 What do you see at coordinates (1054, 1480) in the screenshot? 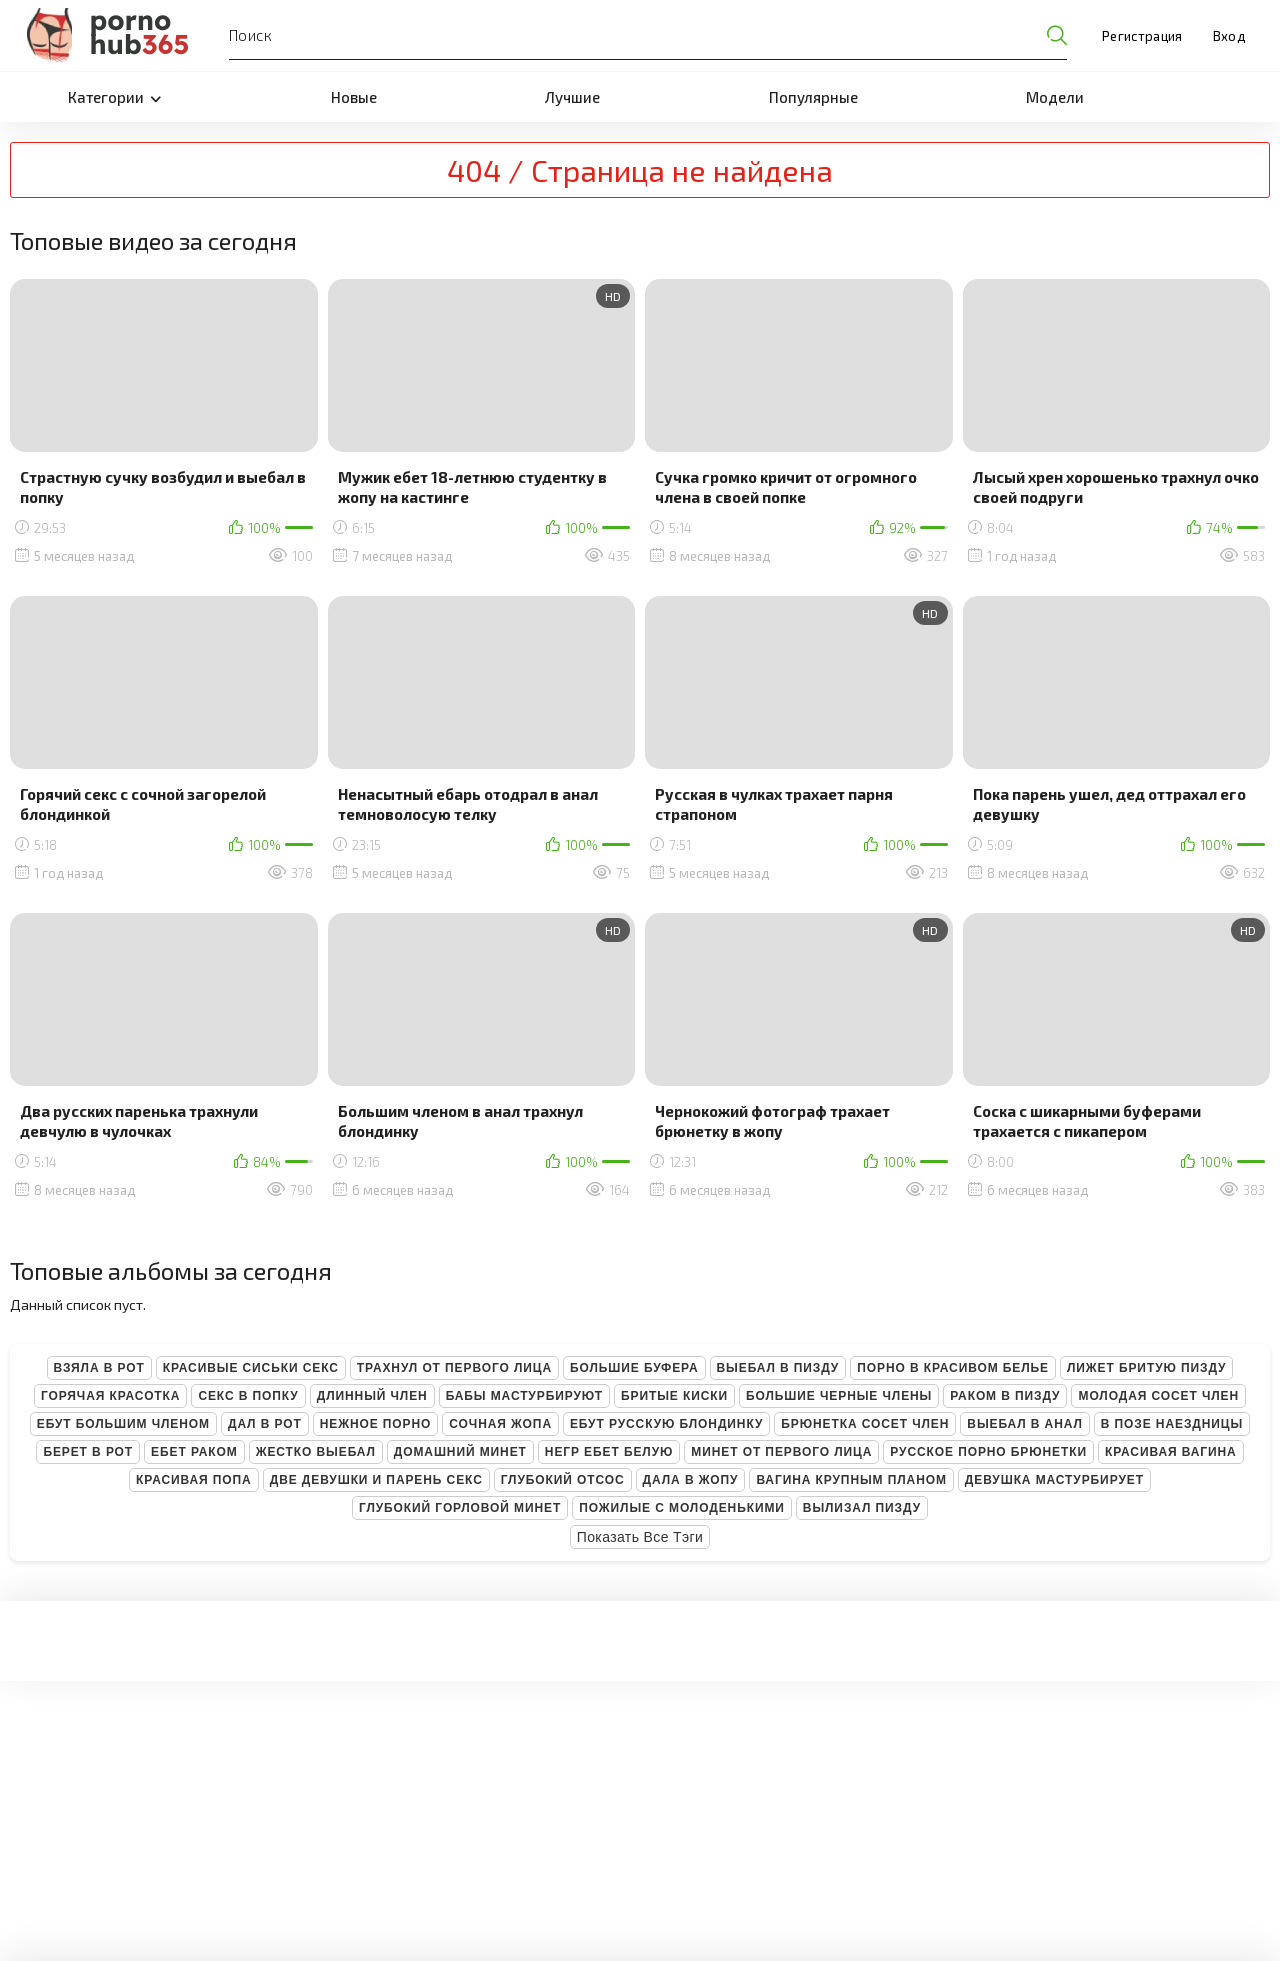
I see `Девушка мастурбирует` at bounding box center [1054, 1480].